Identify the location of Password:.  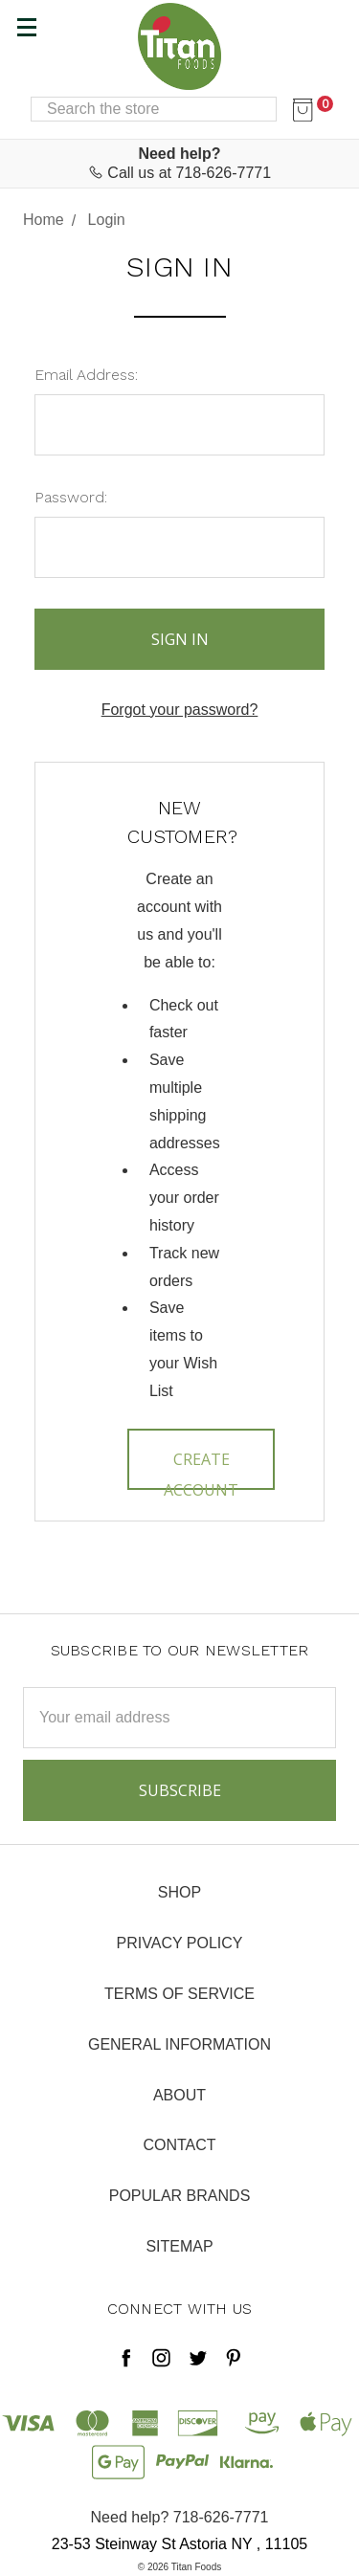
(70, 497).